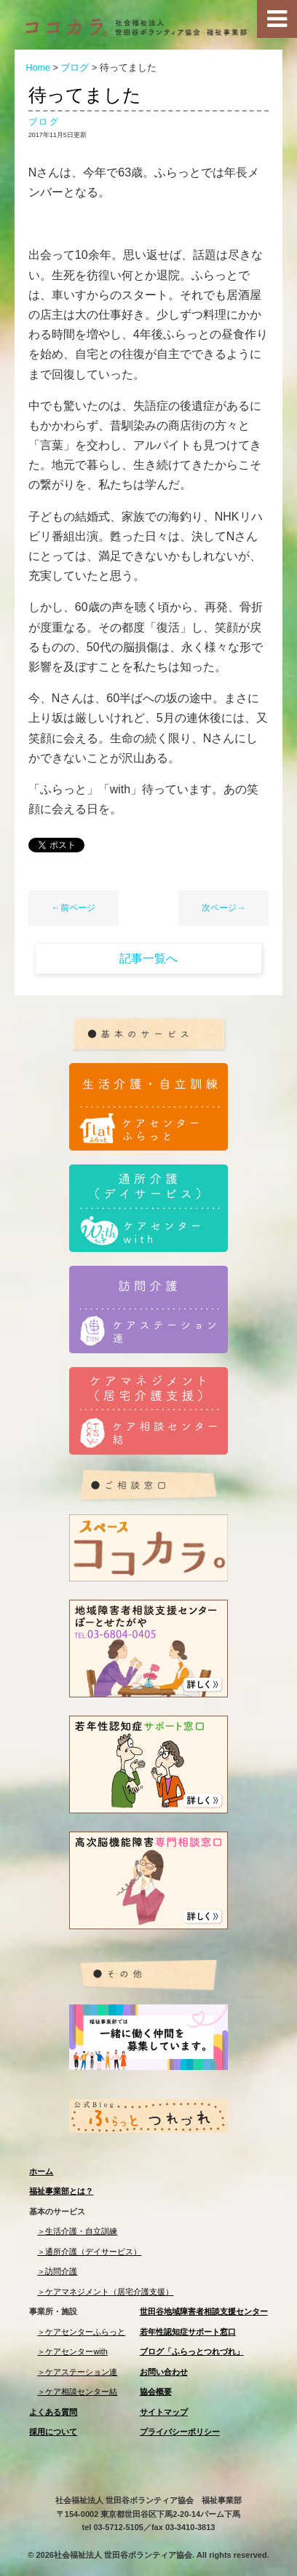  Describe the element at coordinates (72, 2351) in the screenshot. I see `＞ケアセンターwith` at that location.